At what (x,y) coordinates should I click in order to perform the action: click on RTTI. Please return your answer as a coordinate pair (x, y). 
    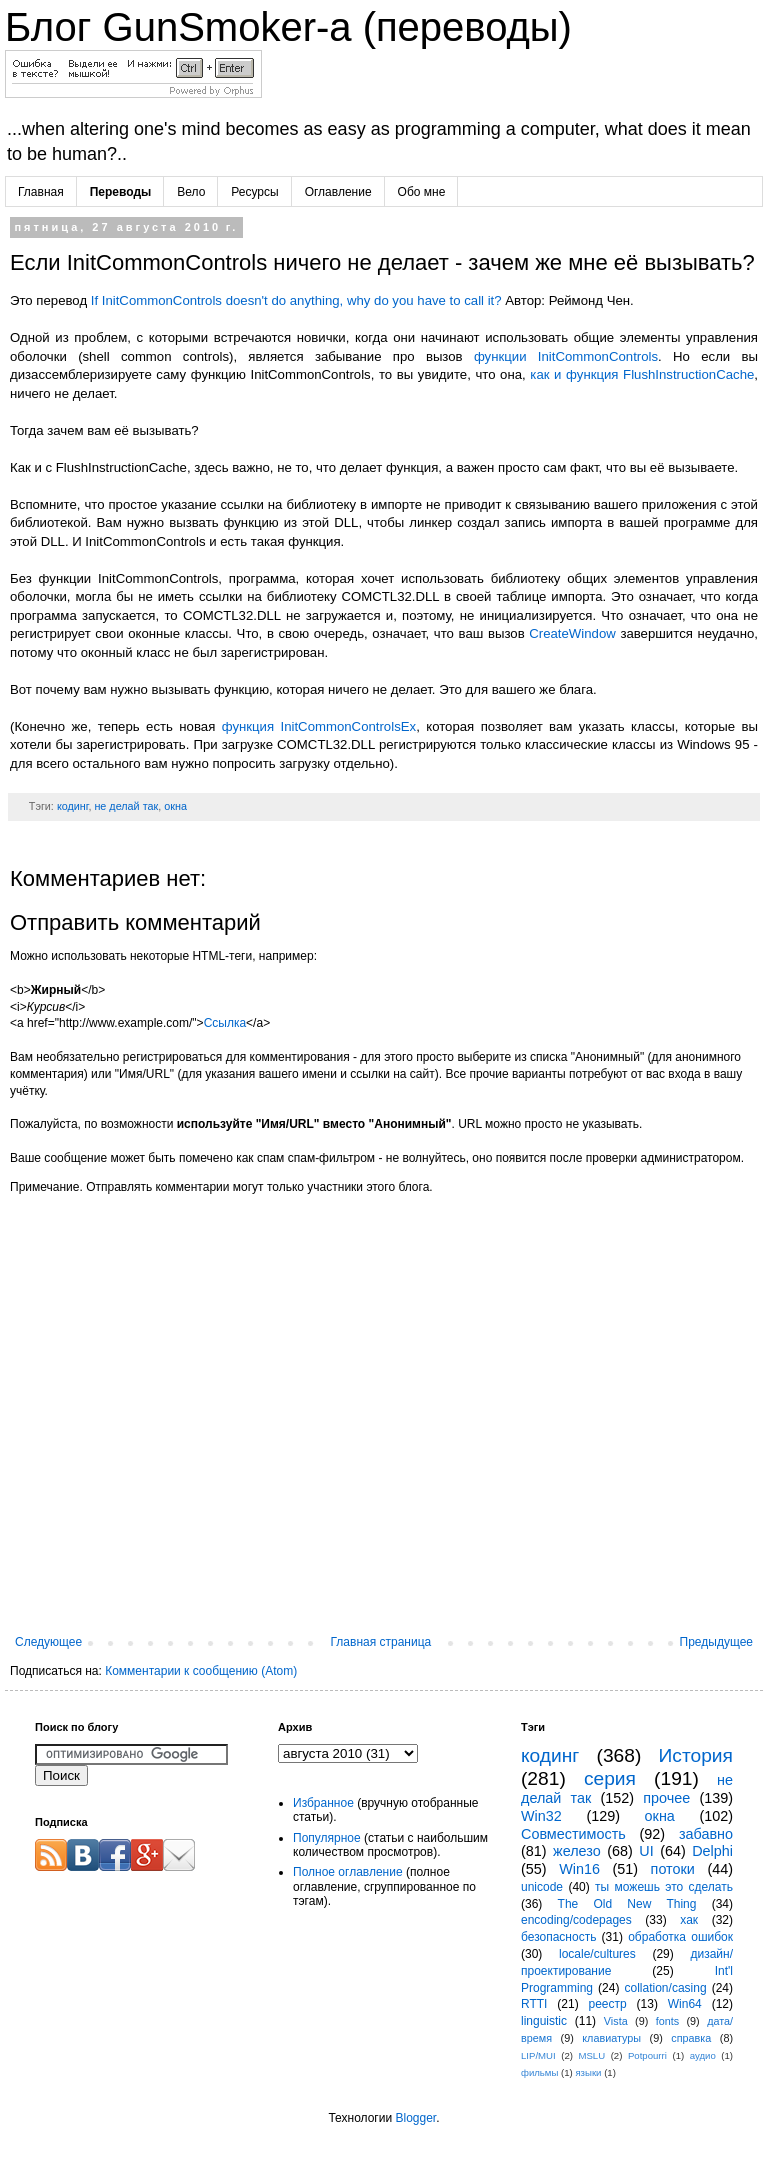
    Looking at the image, I should click on (534, 2004).